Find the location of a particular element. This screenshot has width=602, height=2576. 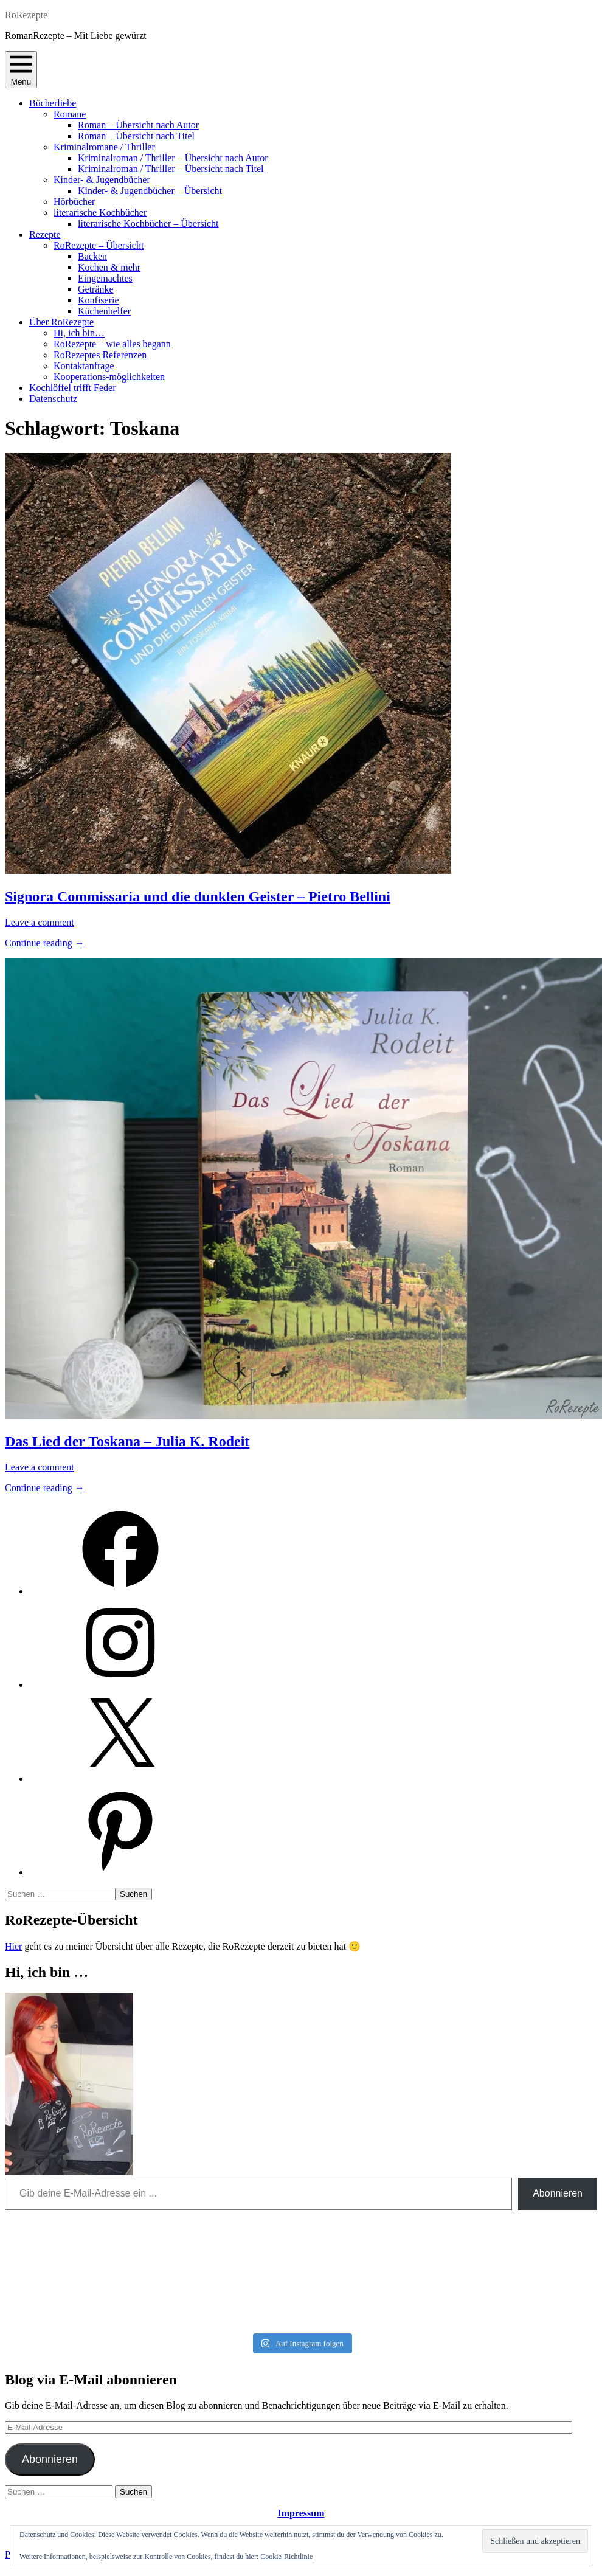

literarische Kochbücher is located at coordinates (100, 212).